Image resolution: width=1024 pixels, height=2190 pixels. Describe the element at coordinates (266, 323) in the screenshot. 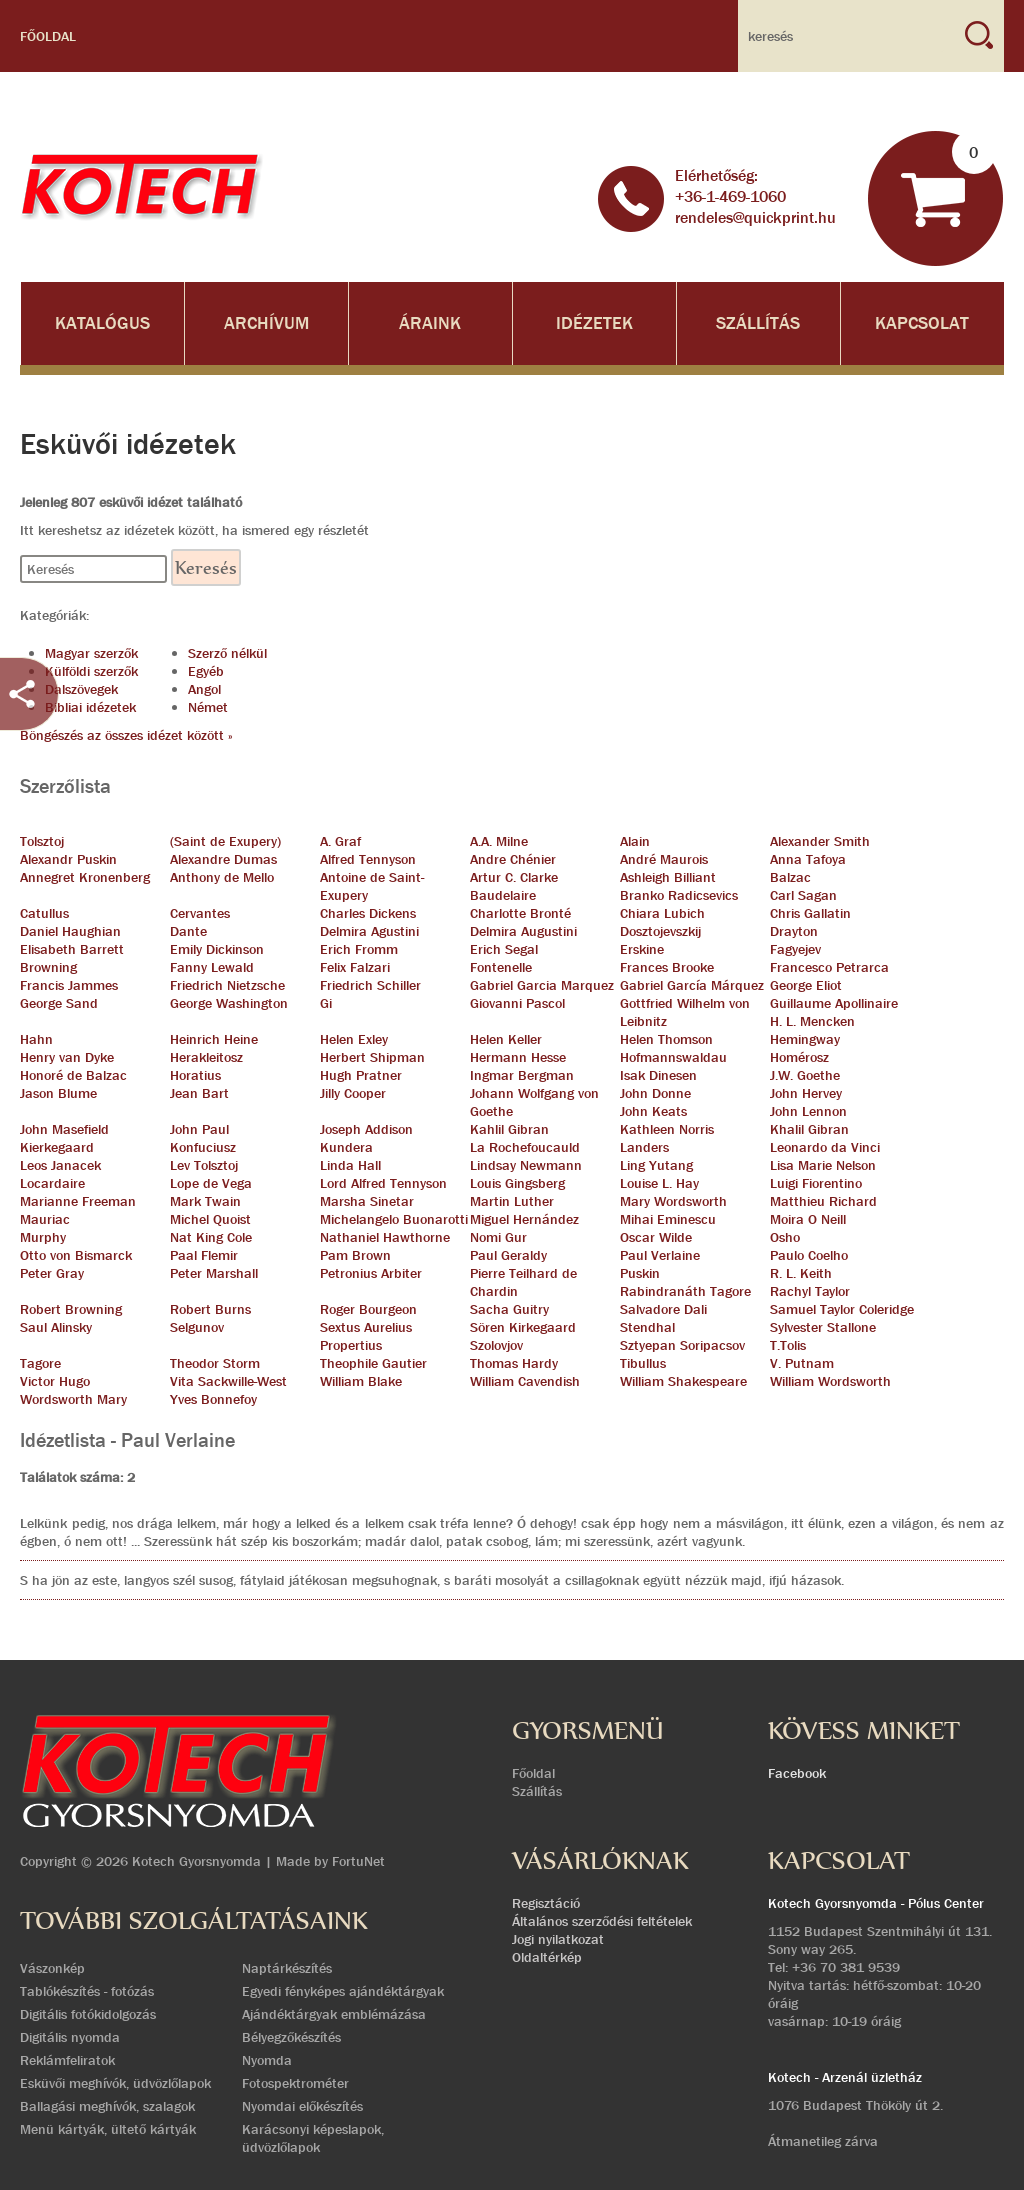

I see `Archívum` at that location.